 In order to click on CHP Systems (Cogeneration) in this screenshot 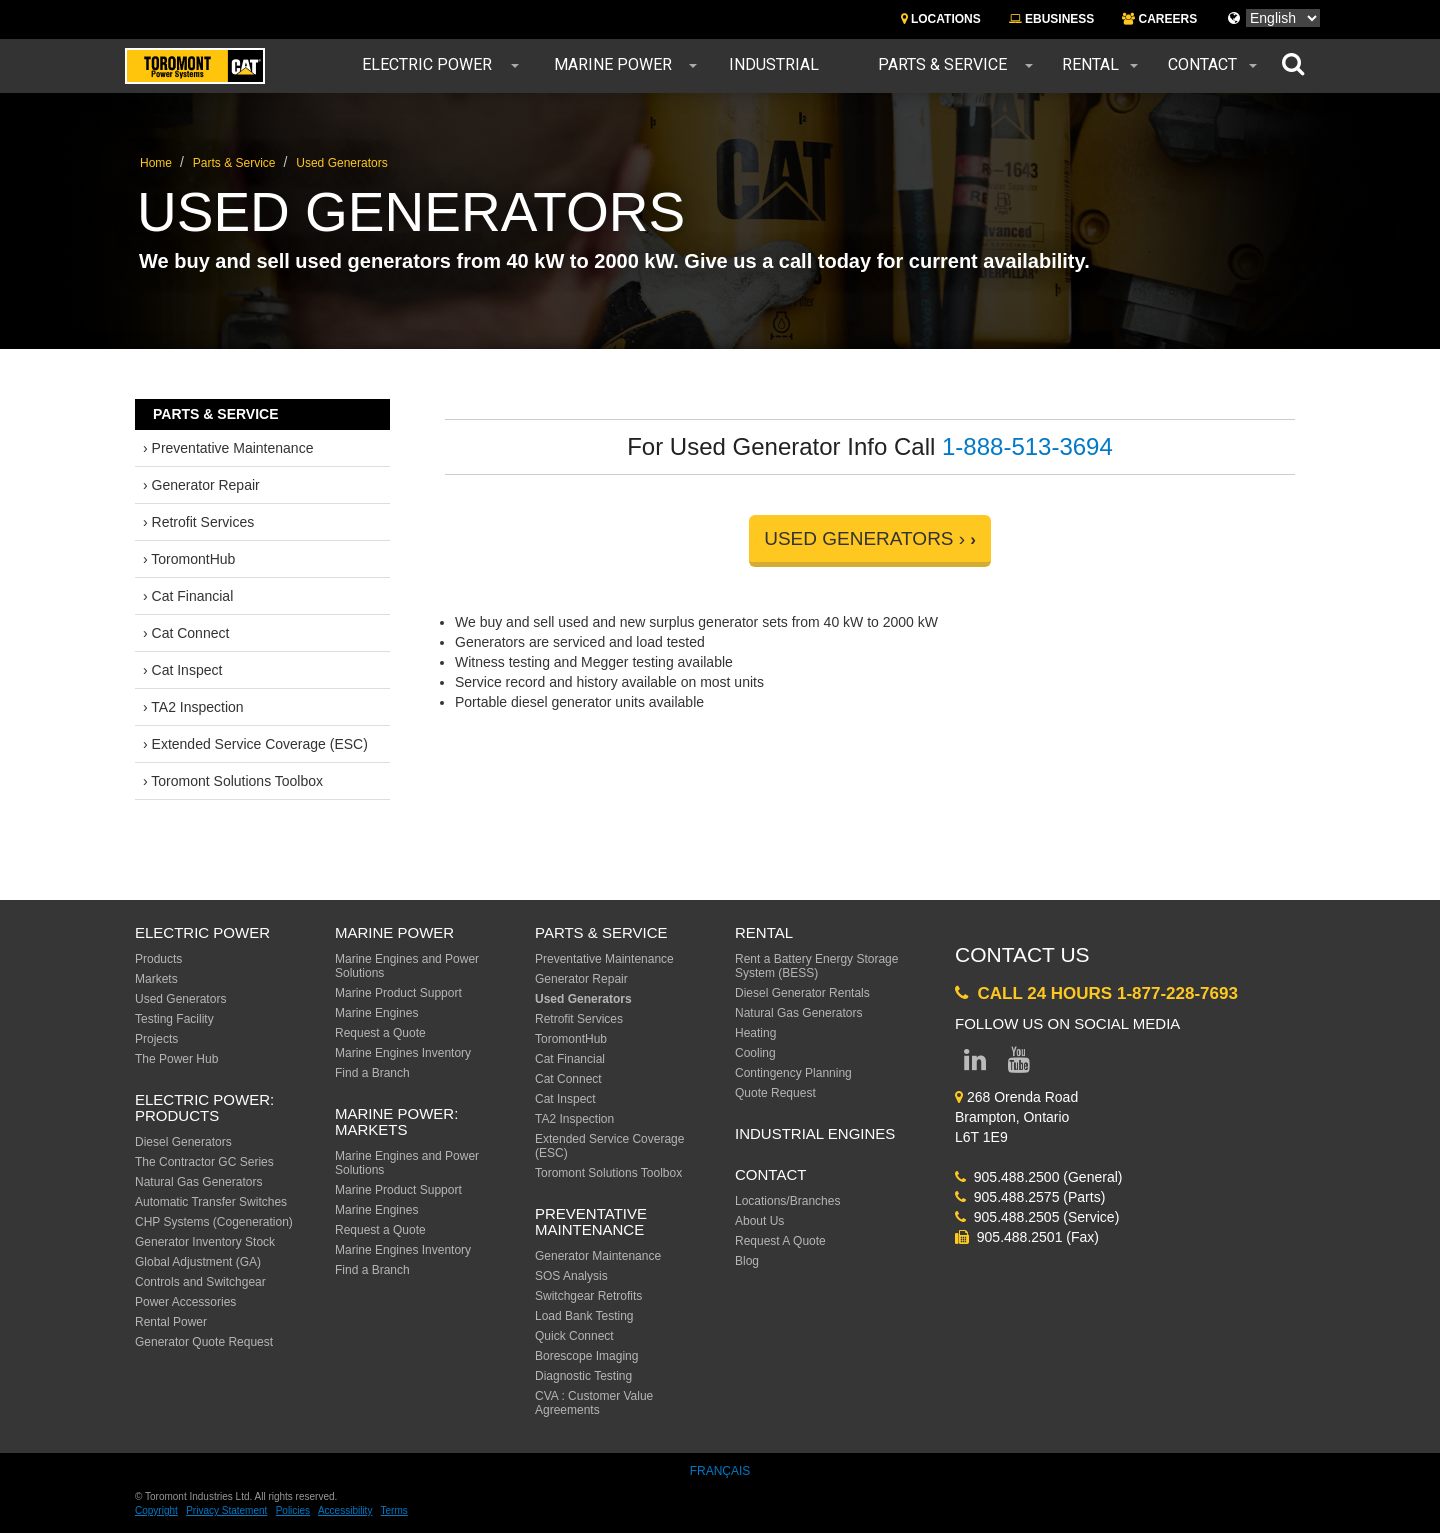, I will do `click(214, 1222)`.